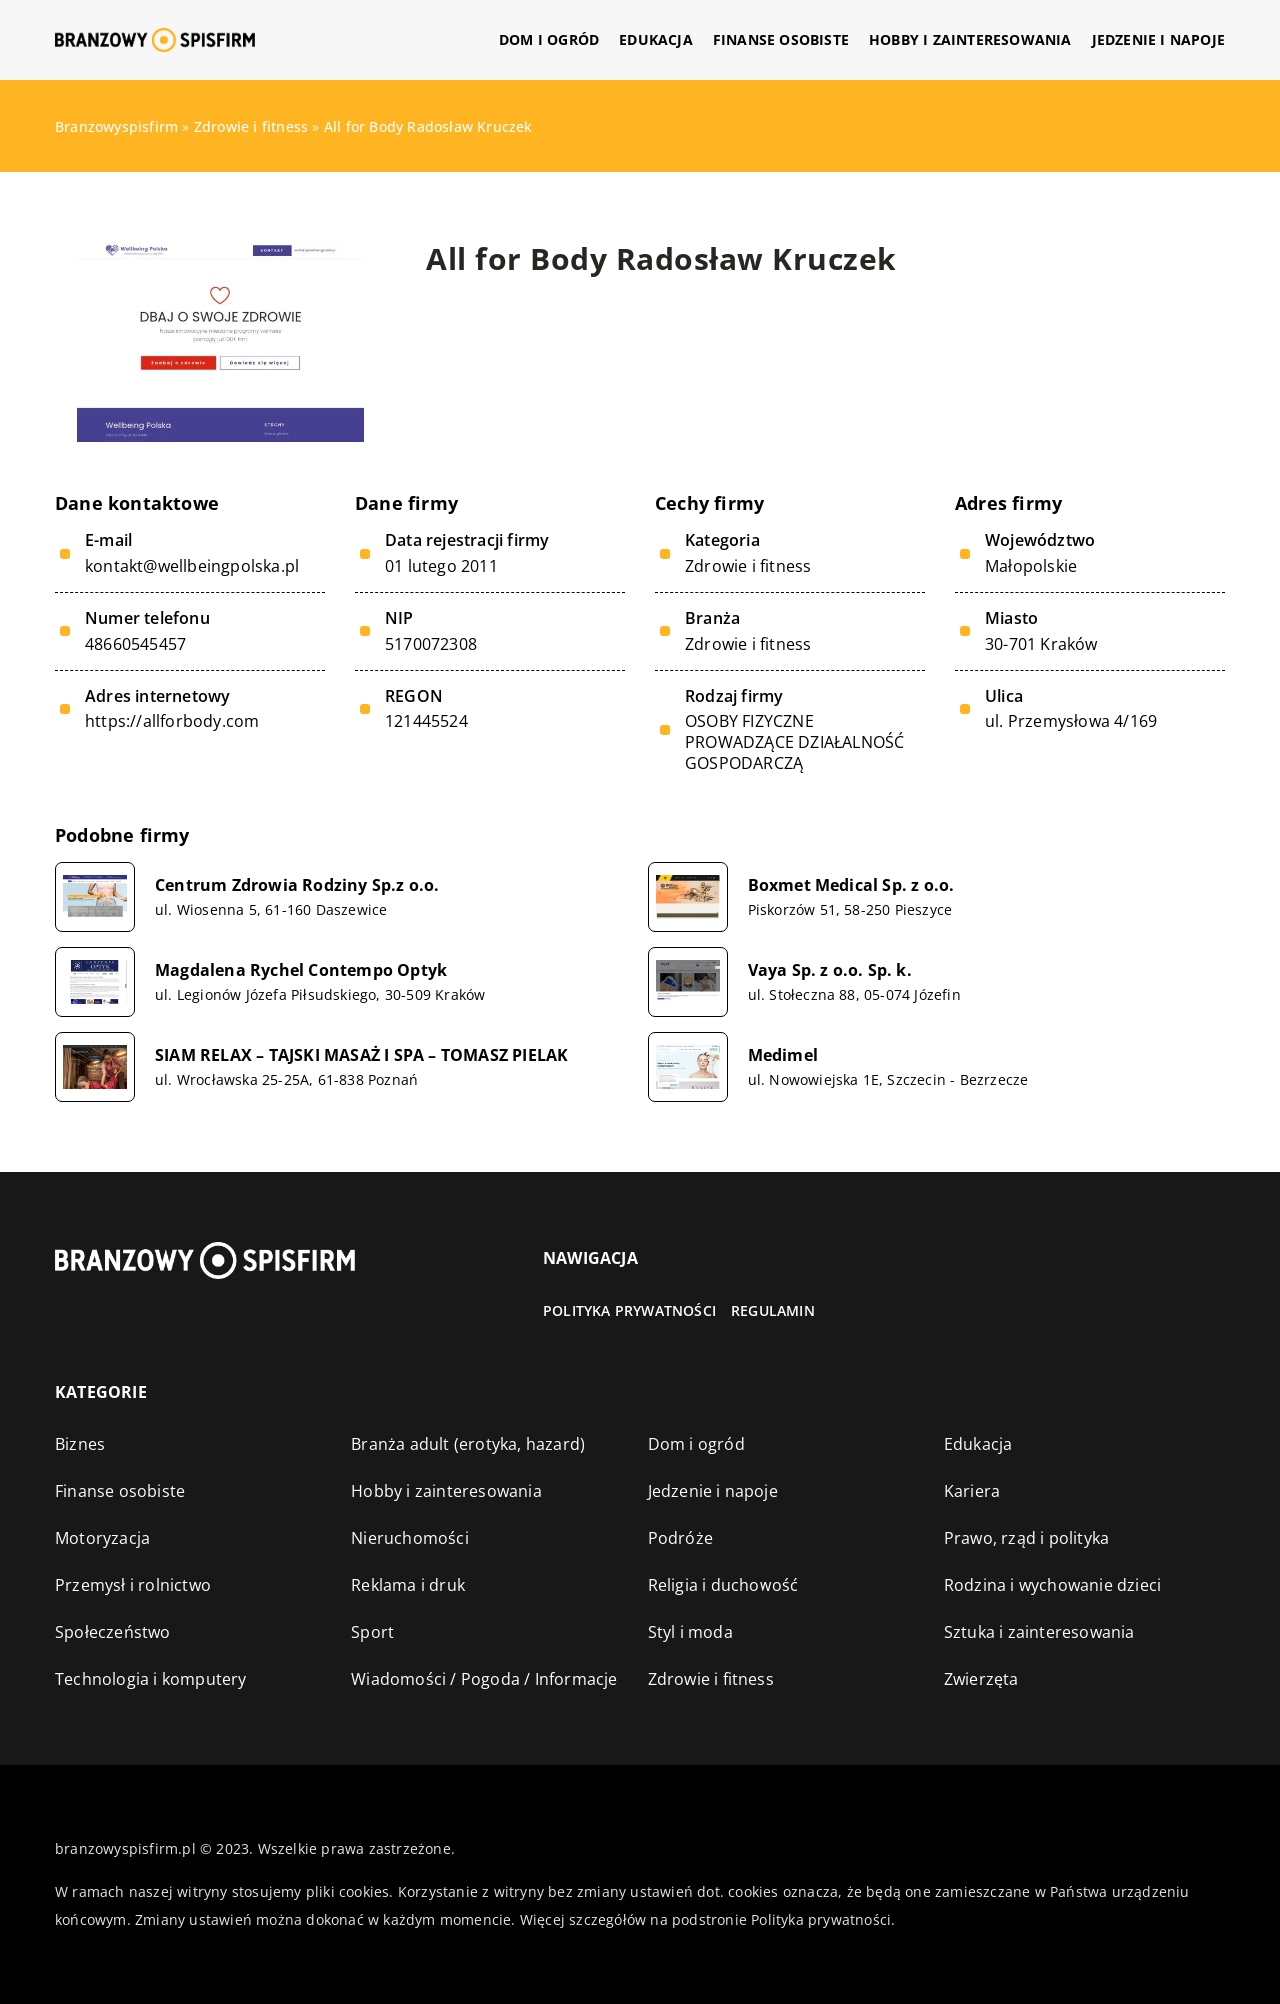 The width and height of the screenshot is (1280, 2004). What do you see at coordinates (297, 885) in the screenshot?
I see `Centrum Zdrowia Rodziny Sp.z o.o.` at bounding box center [297, 885].